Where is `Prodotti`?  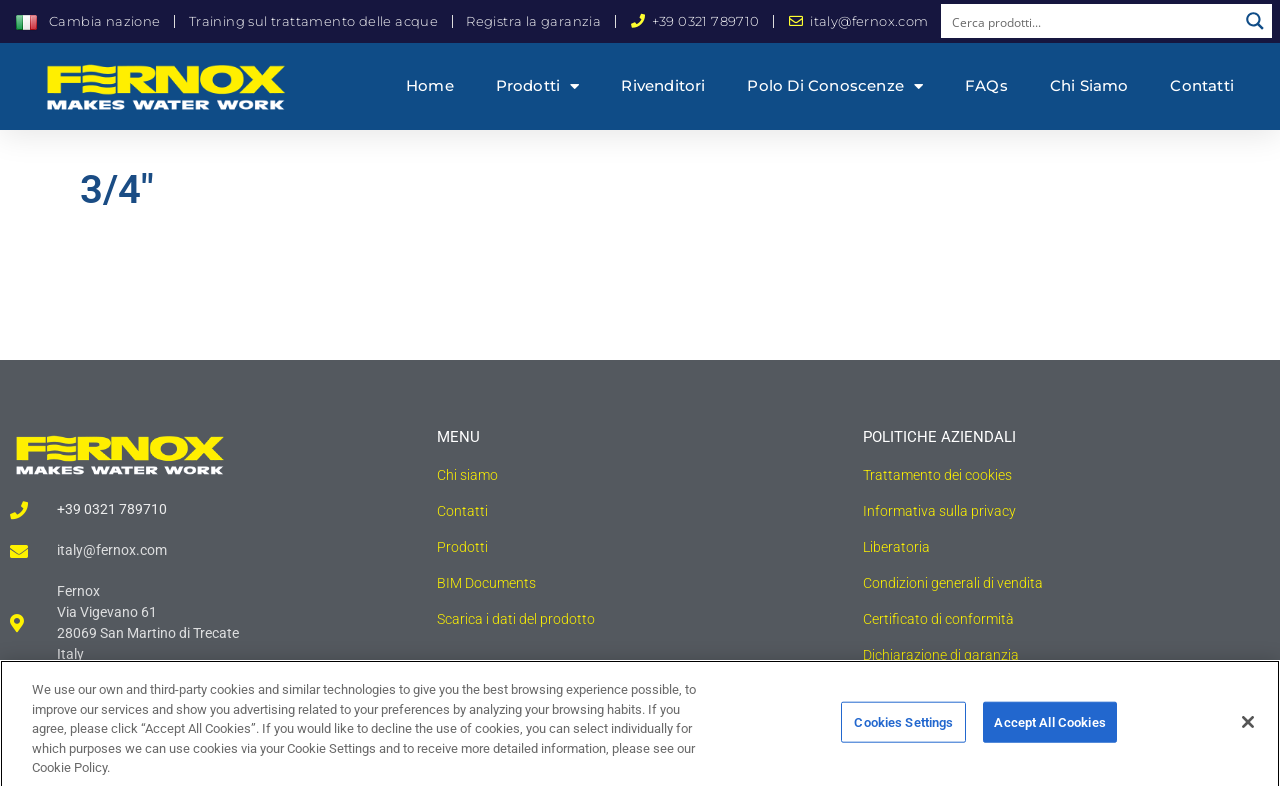
Prodotti is located at coordinates (538, 86).